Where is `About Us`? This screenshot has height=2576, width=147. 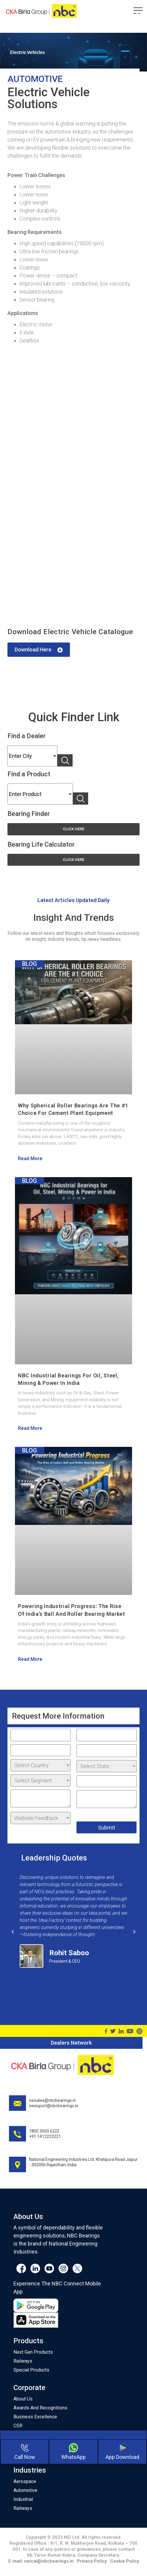
About Us is located at coordinates (23, 2399).